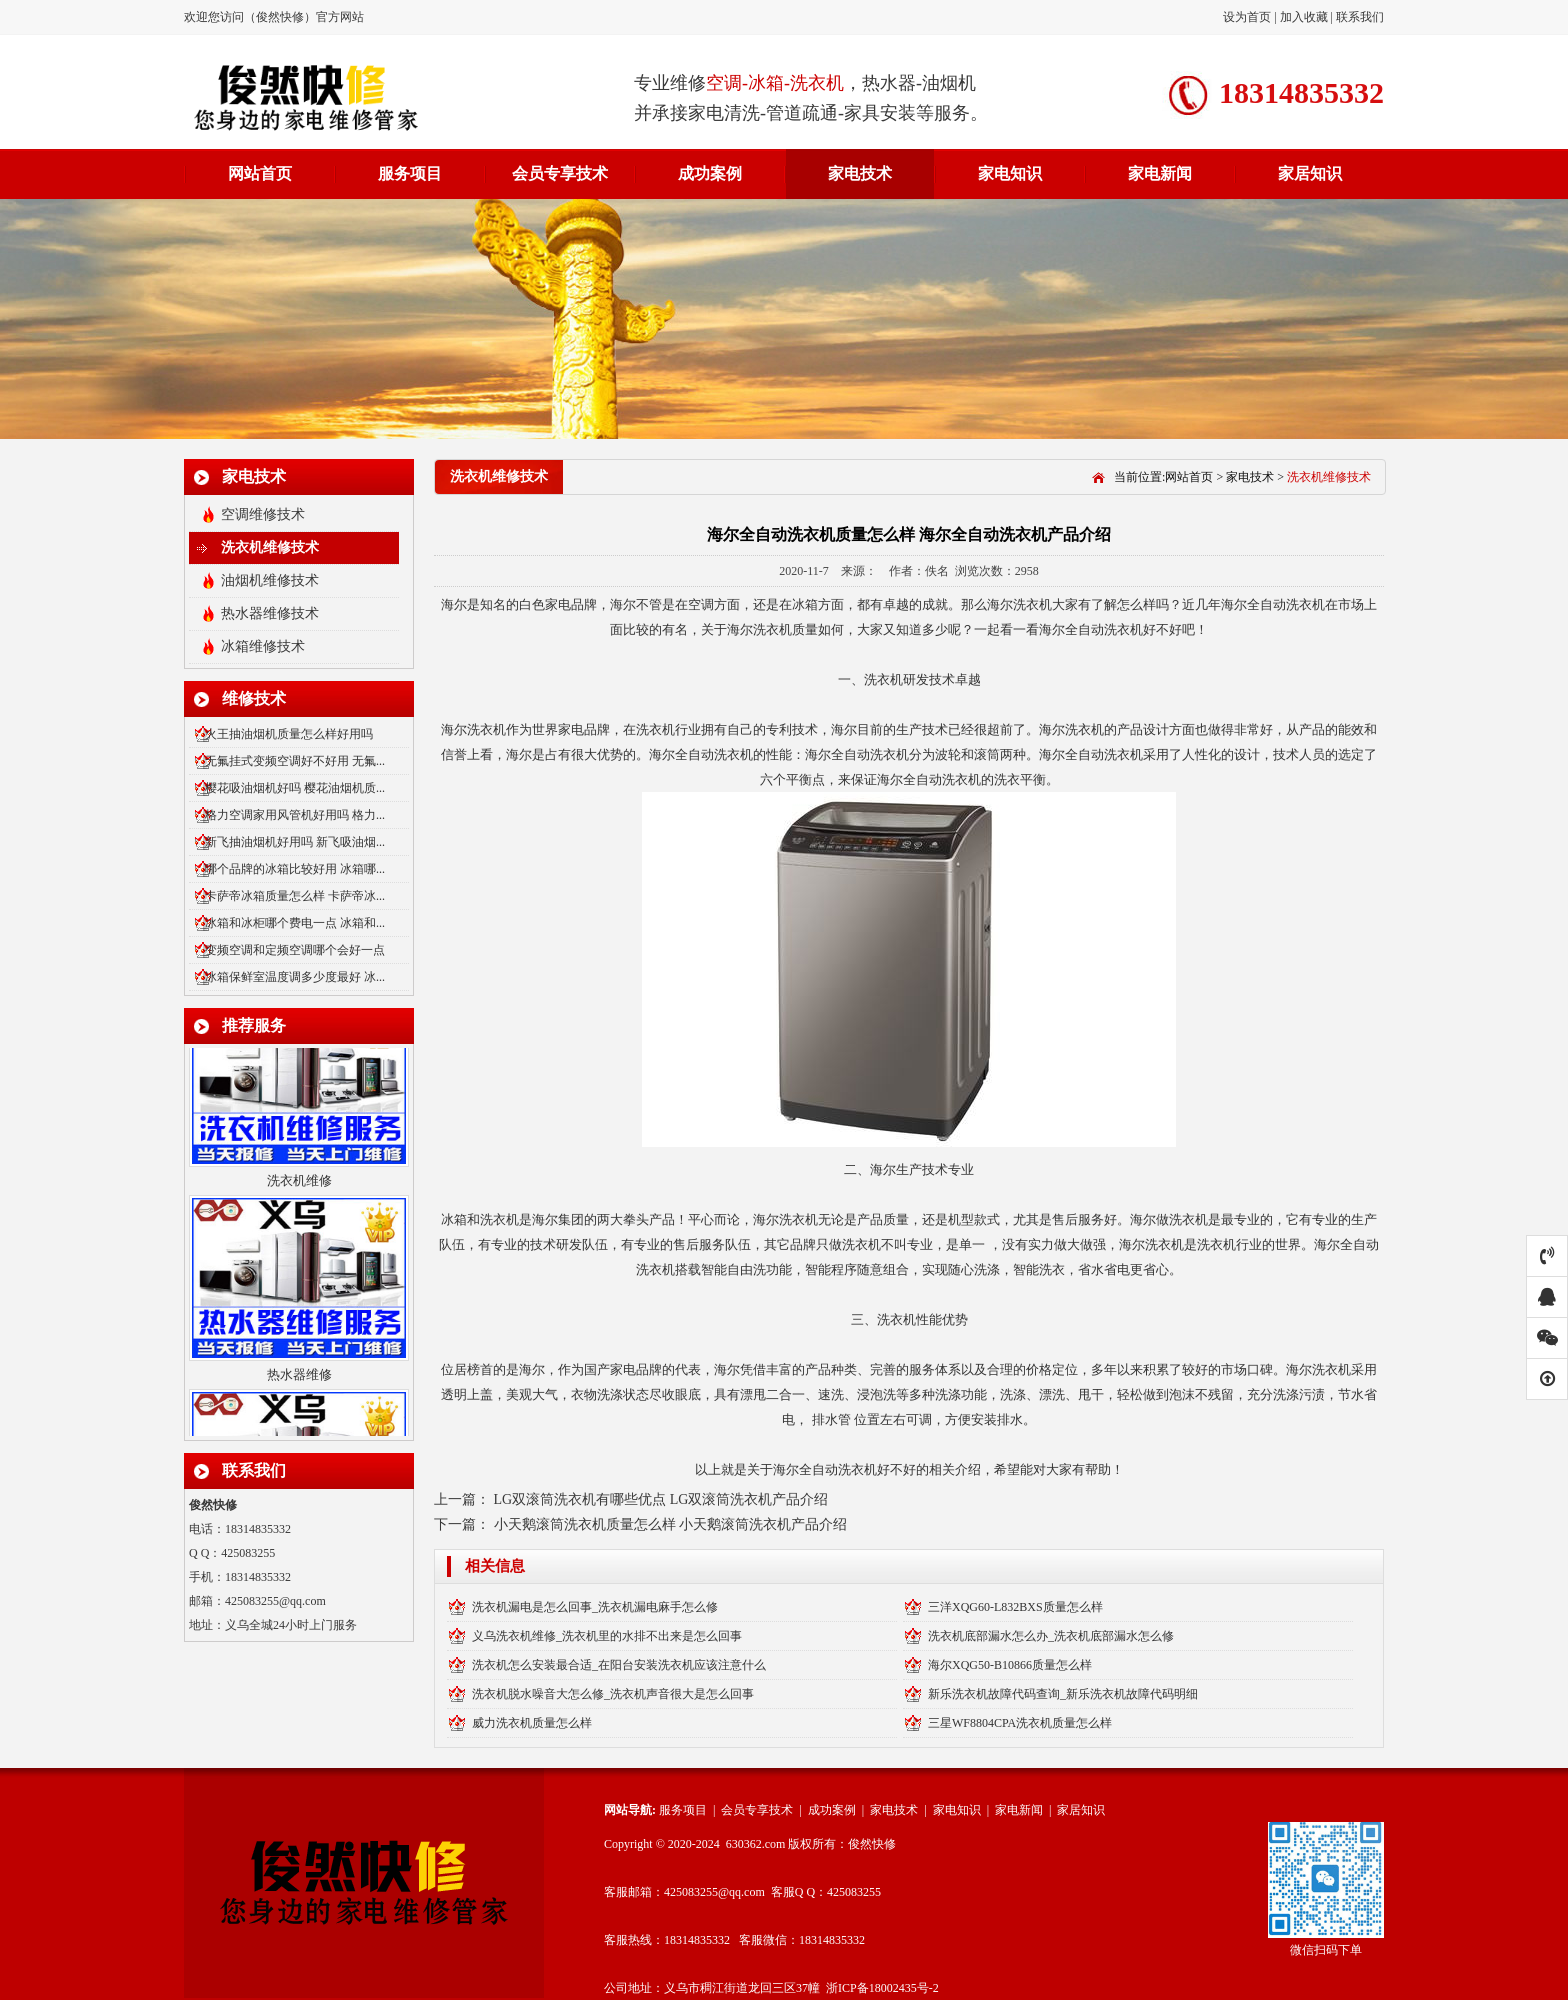 The height and width of the screenshot is (2000, 1568). What do you see at coordinates (661, 1499) in the screenshot?
I see `LG双滚筒洗衣机有哪些优点 LG双滚筒洗衣机产品介绍` at bounding box center [661, 1499].